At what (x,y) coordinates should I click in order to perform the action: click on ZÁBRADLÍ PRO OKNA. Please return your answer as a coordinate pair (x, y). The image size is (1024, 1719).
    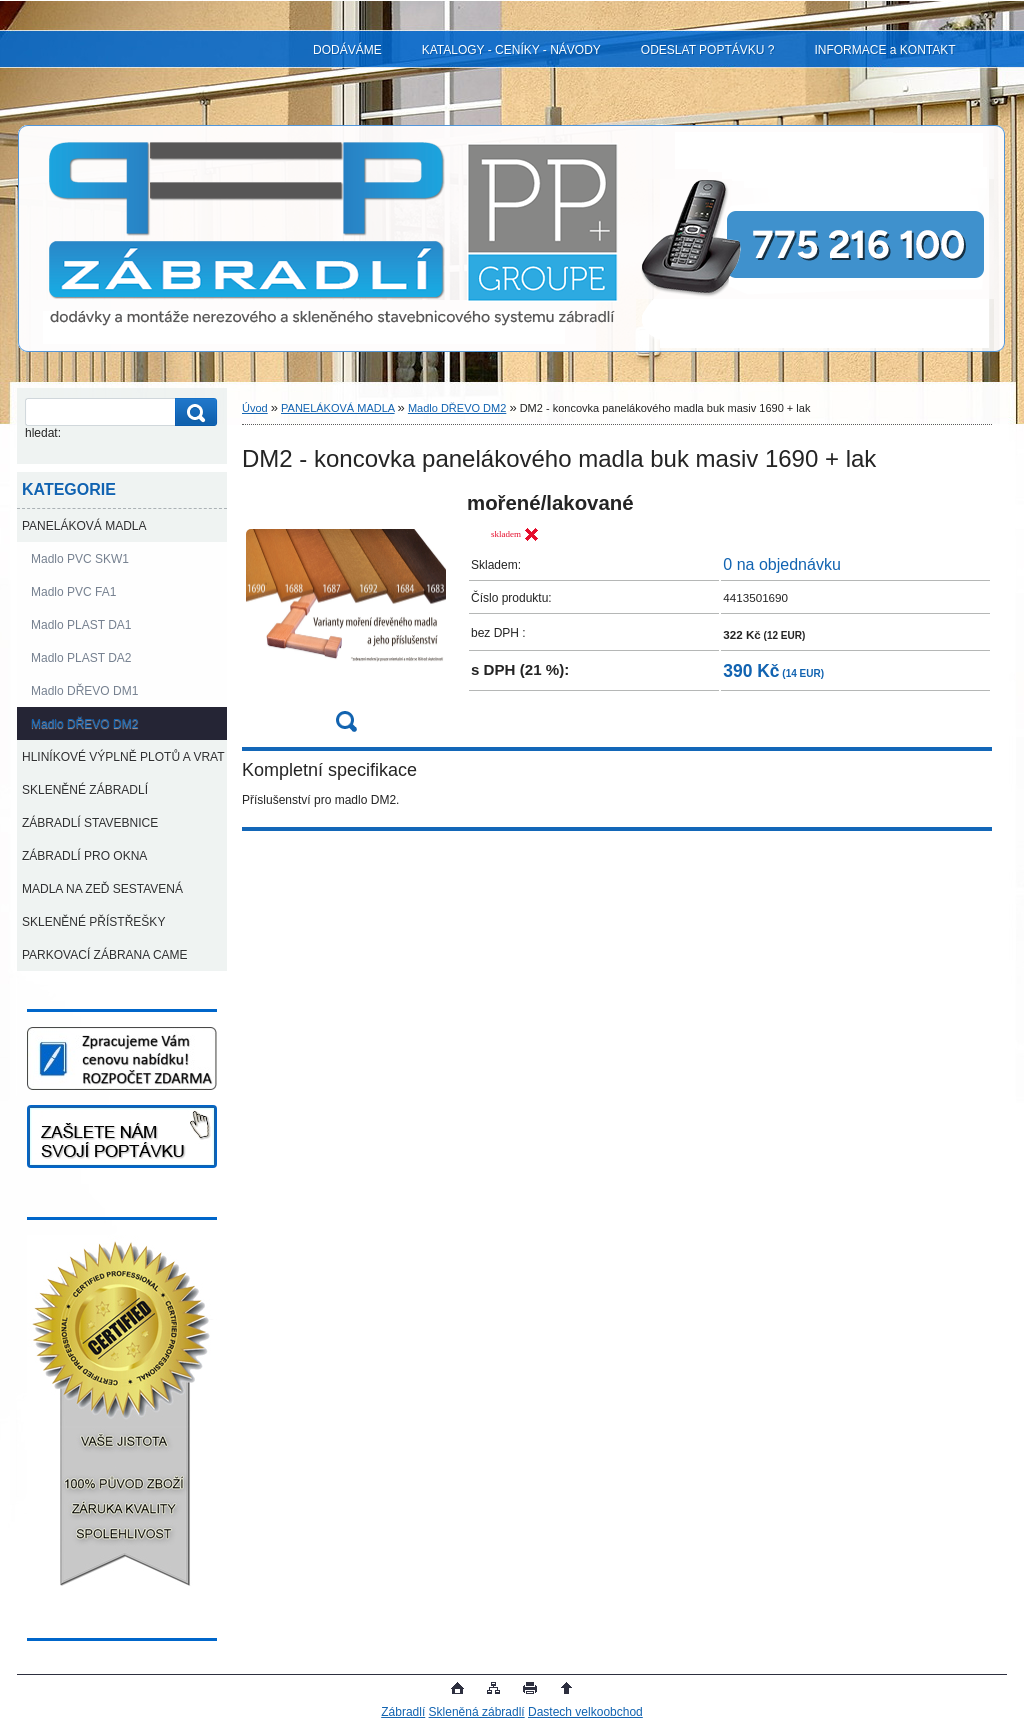
    Looking at the image, I should click on (84, 856).